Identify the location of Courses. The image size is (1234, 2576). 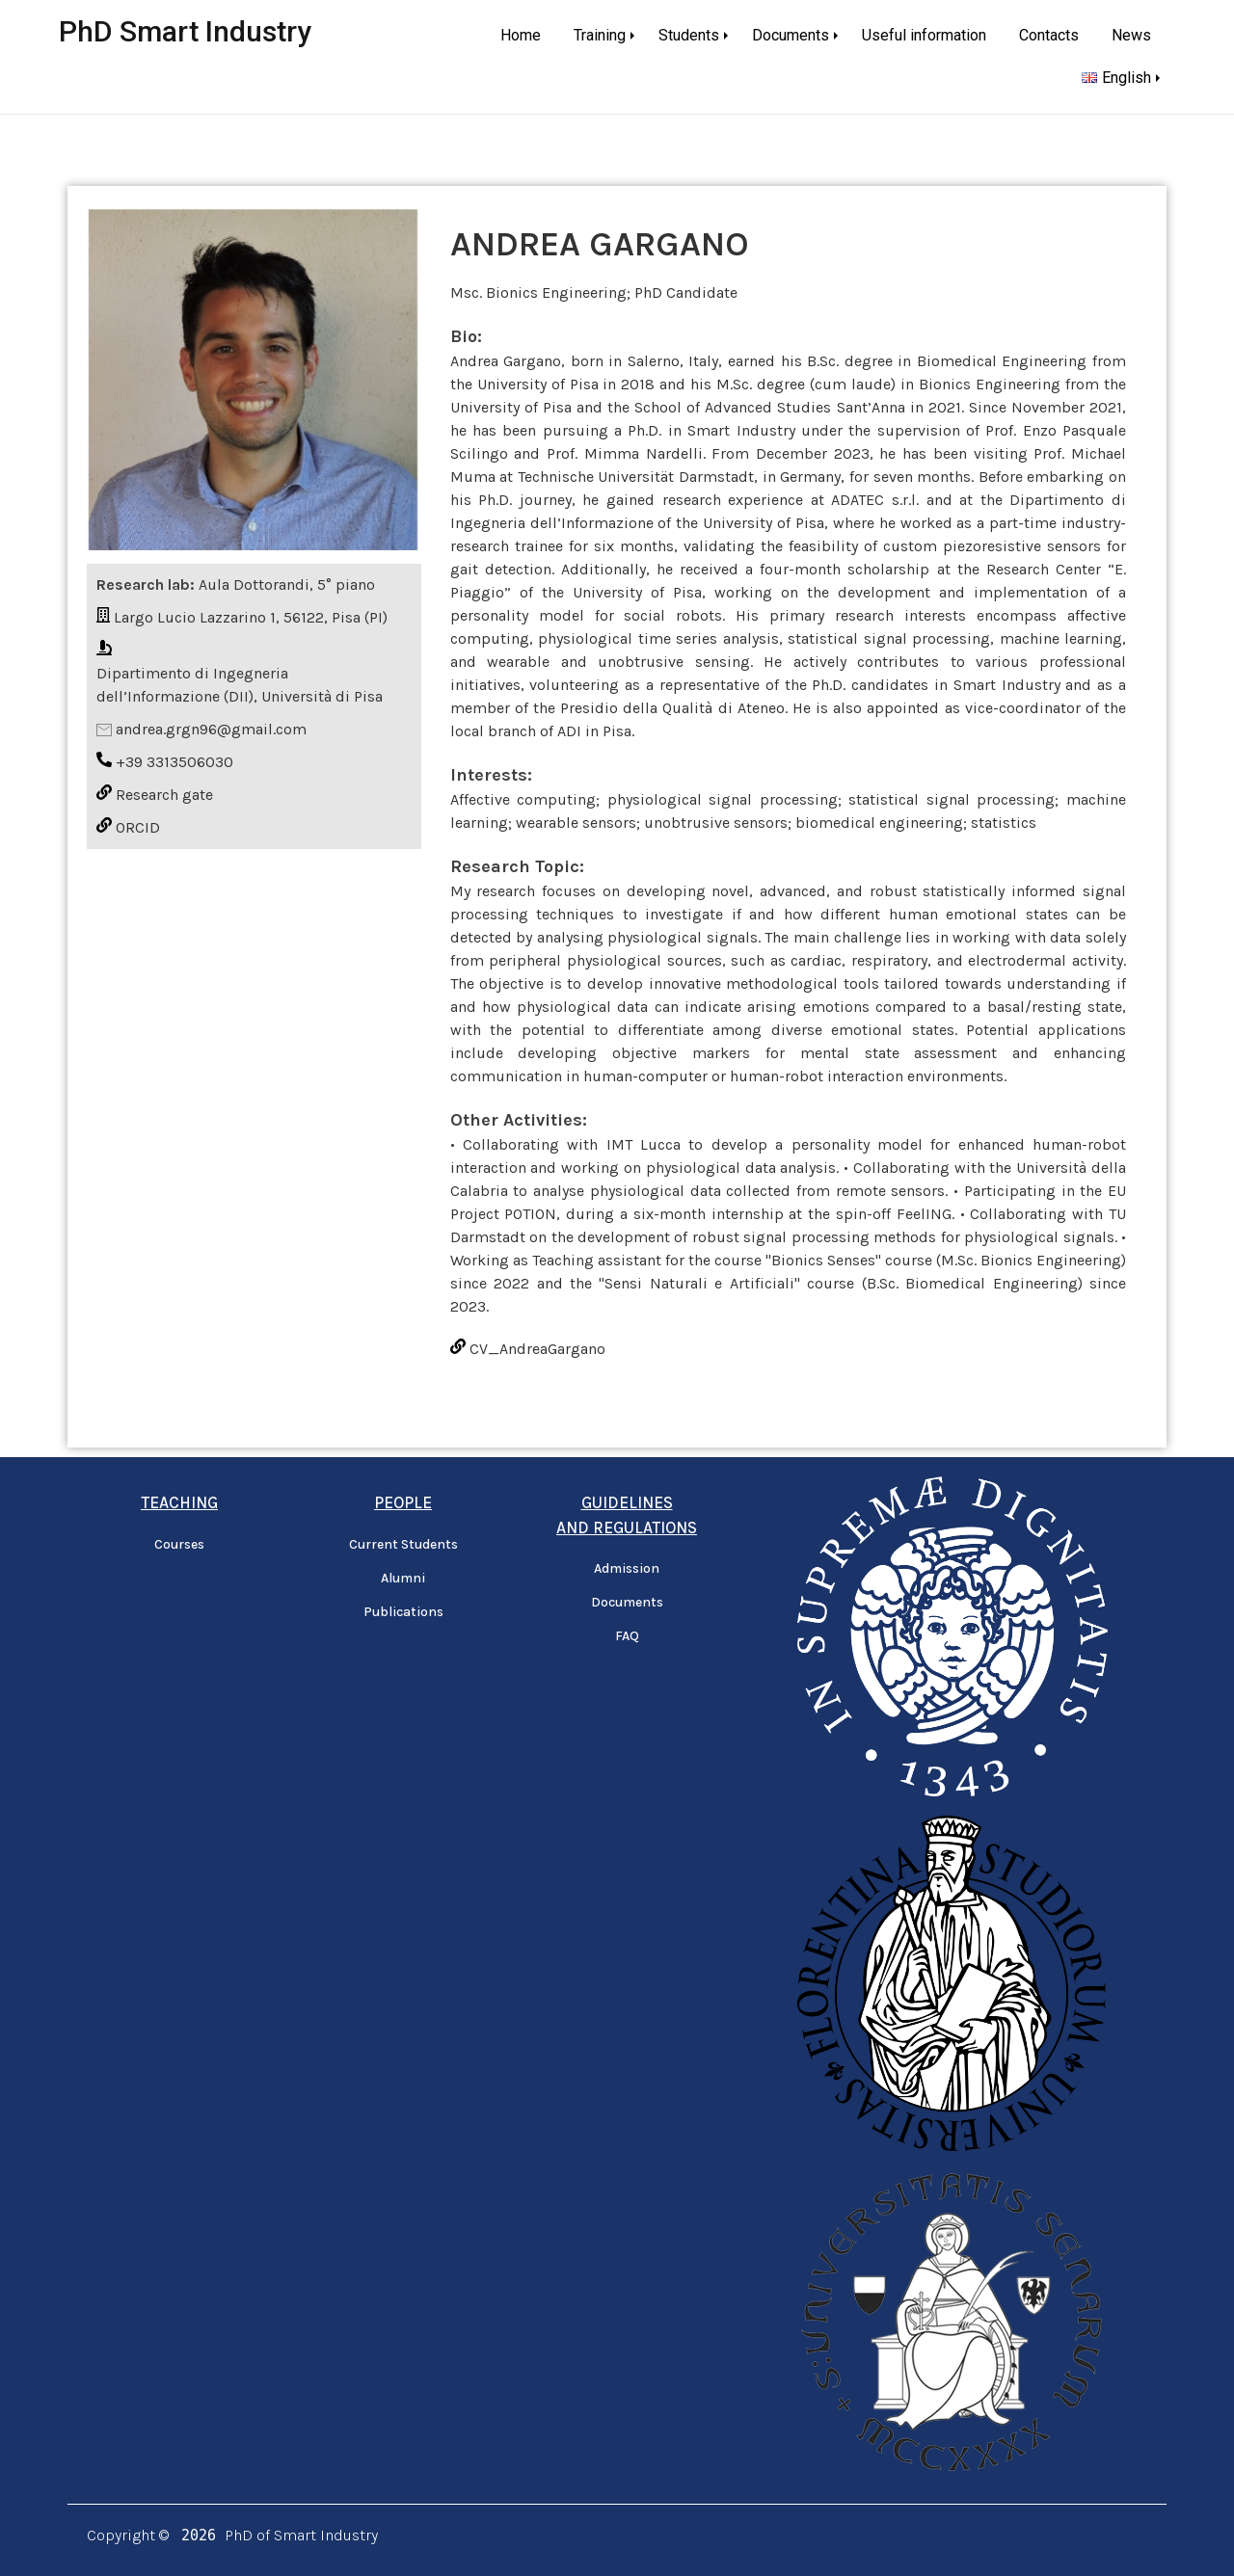
(179, 1544).